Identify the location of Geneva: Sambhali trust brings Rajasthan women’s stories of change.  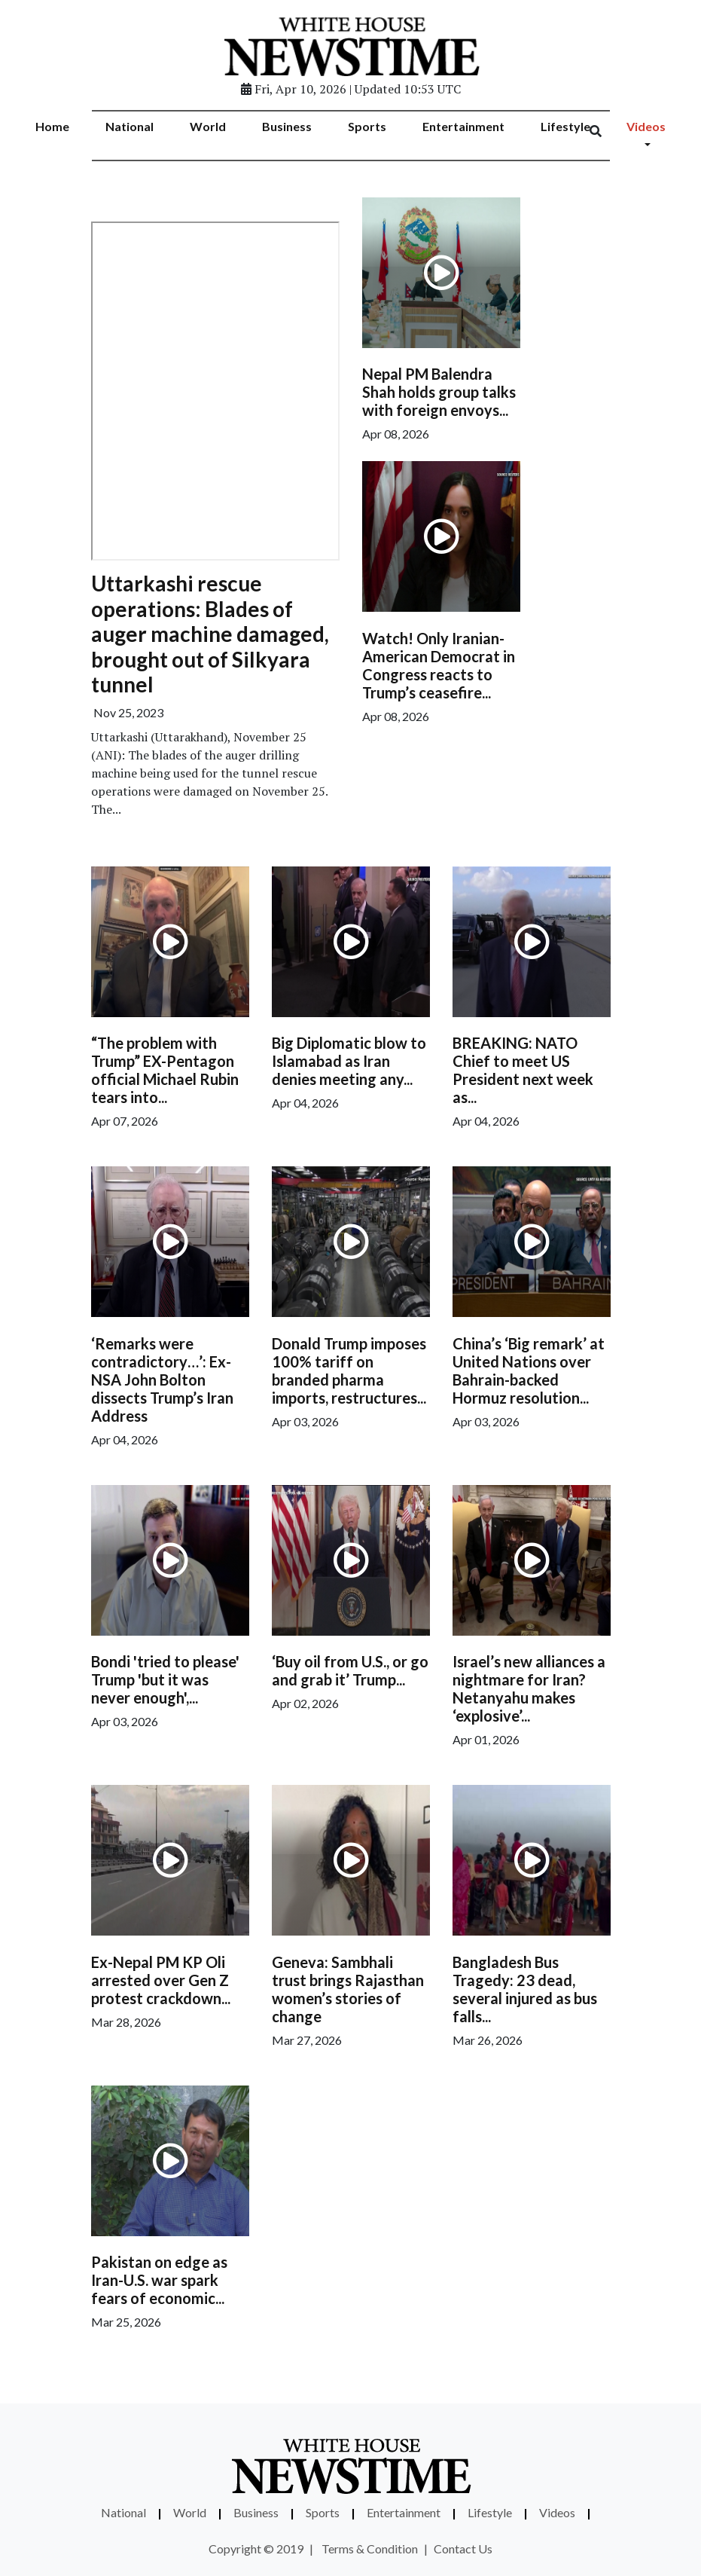
(348, 1989).